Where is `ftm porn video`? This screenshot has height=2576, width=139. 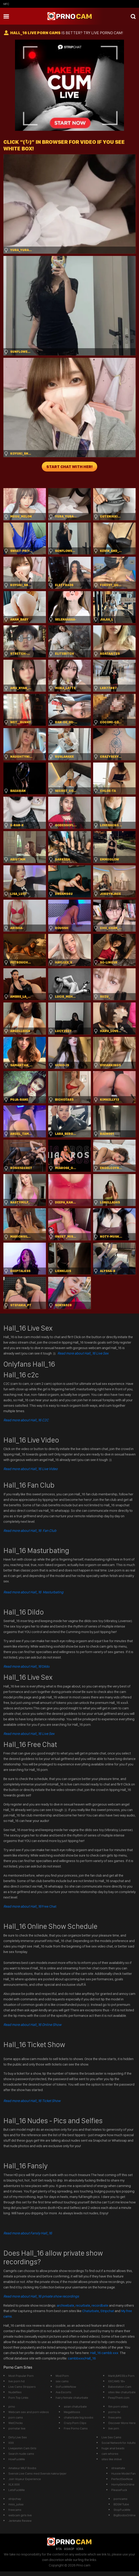 ftm porn video is located at coordinates (118, 2406).